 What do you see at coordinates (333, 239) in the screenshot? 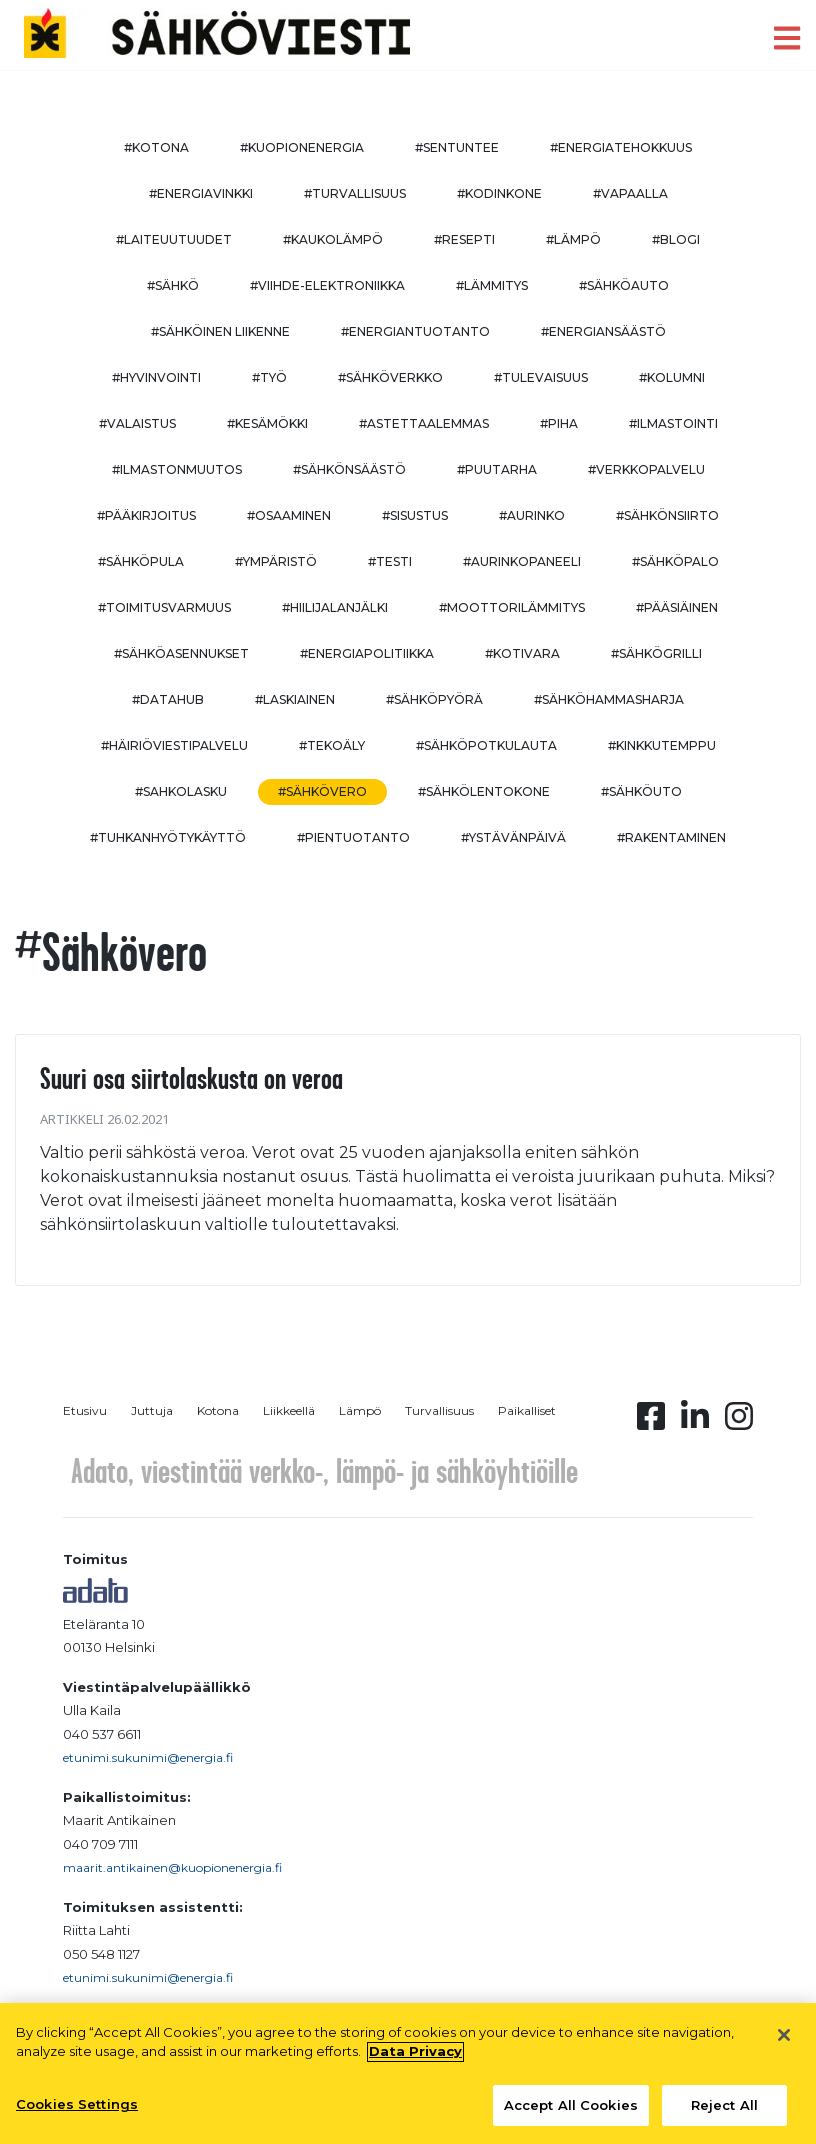
I see `#kaukolämpö` at bounding box center [333, 239].